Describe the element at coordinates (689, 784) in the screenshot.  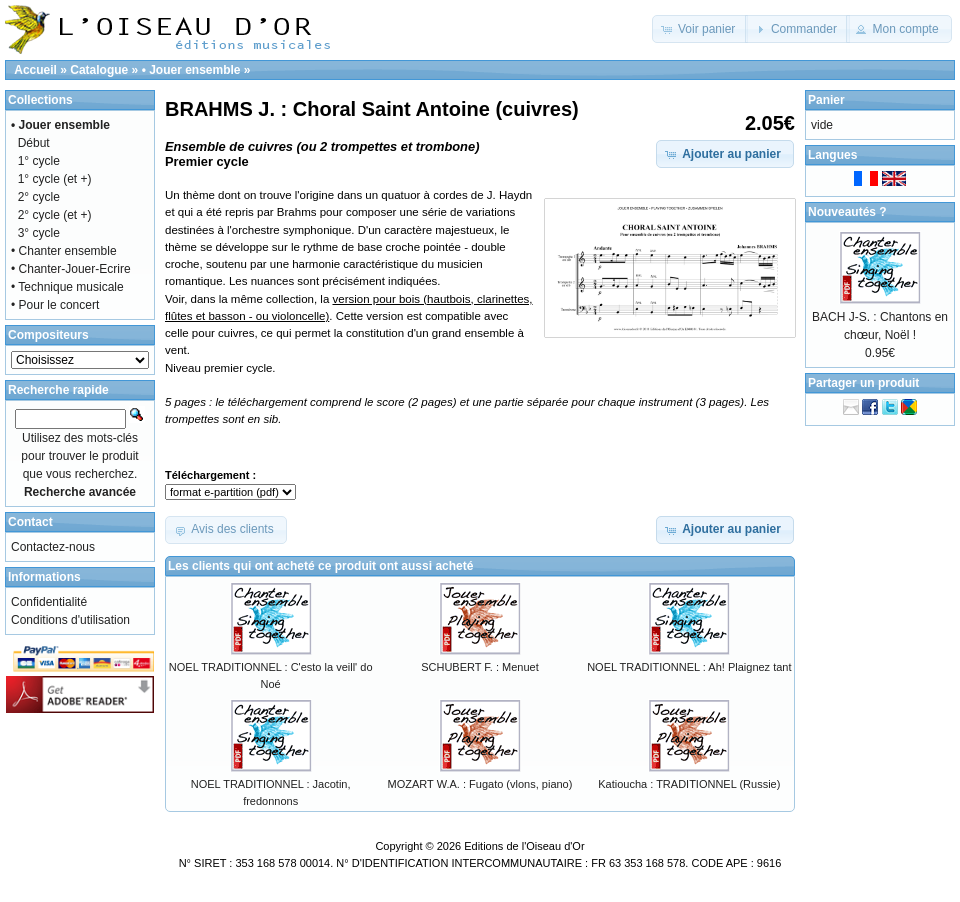
I see `Katioucha : TRADITIONNEL (Russie)` at that location.